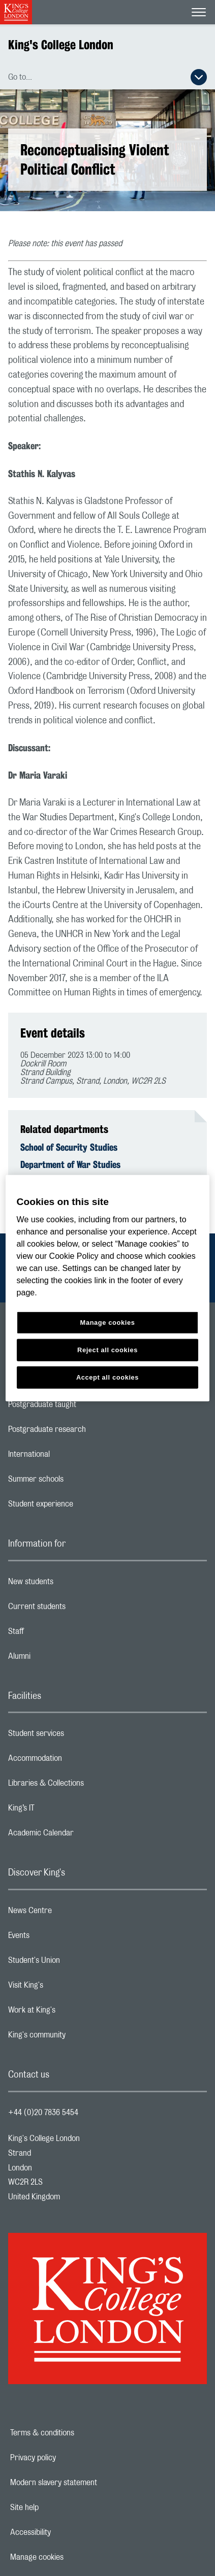  I want to click on International, so click(69, 1456).